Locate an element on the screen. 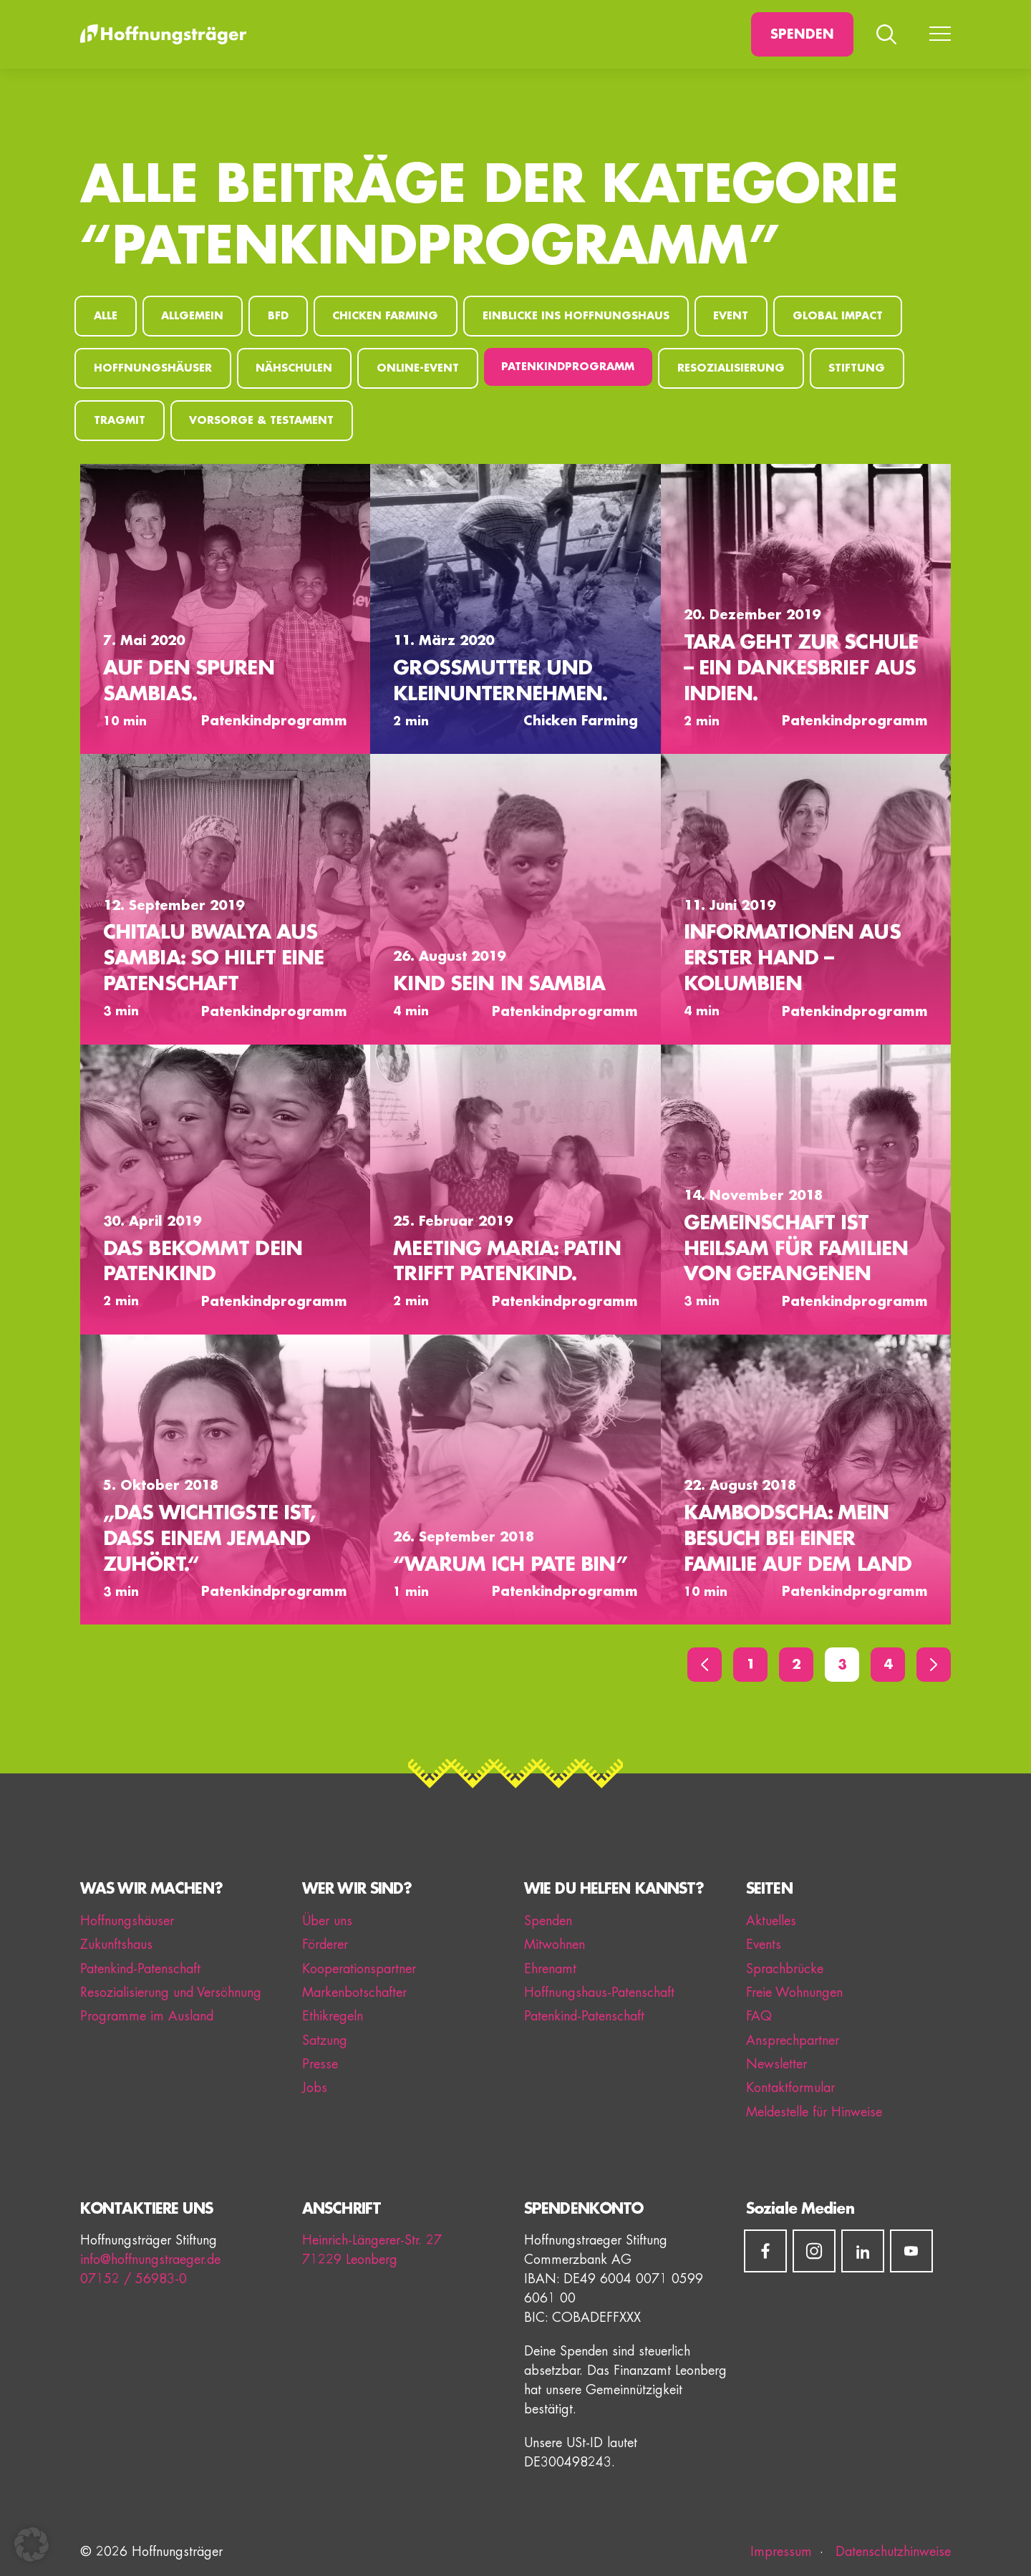 The width and height of the screenshot is (1031, 2576). Alle is located at coordinates (105, 316).